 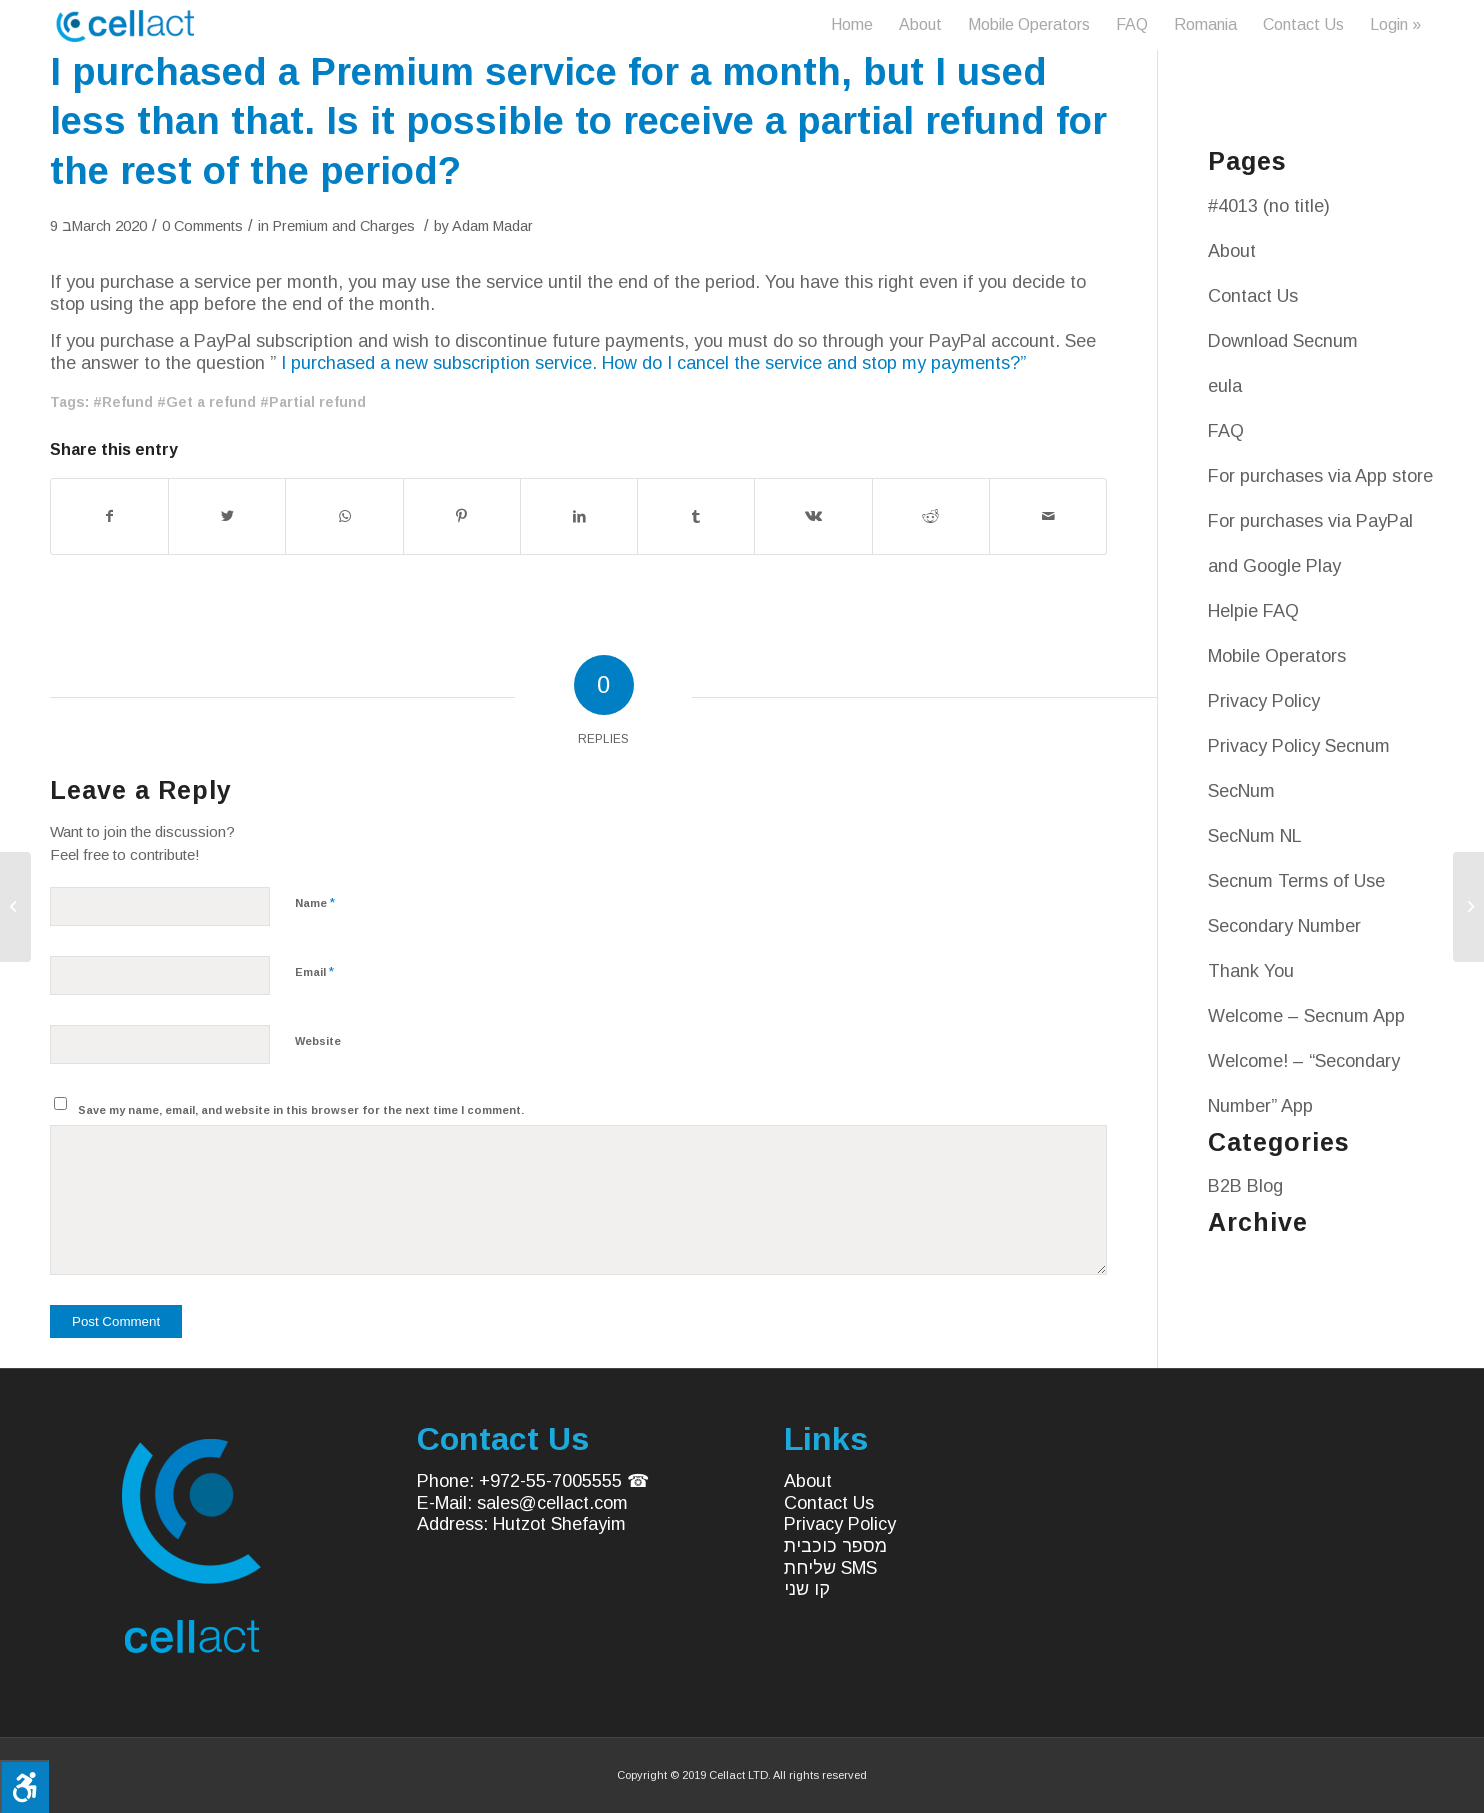 I want to click on Adam Madar, so click(x=492, y=226).